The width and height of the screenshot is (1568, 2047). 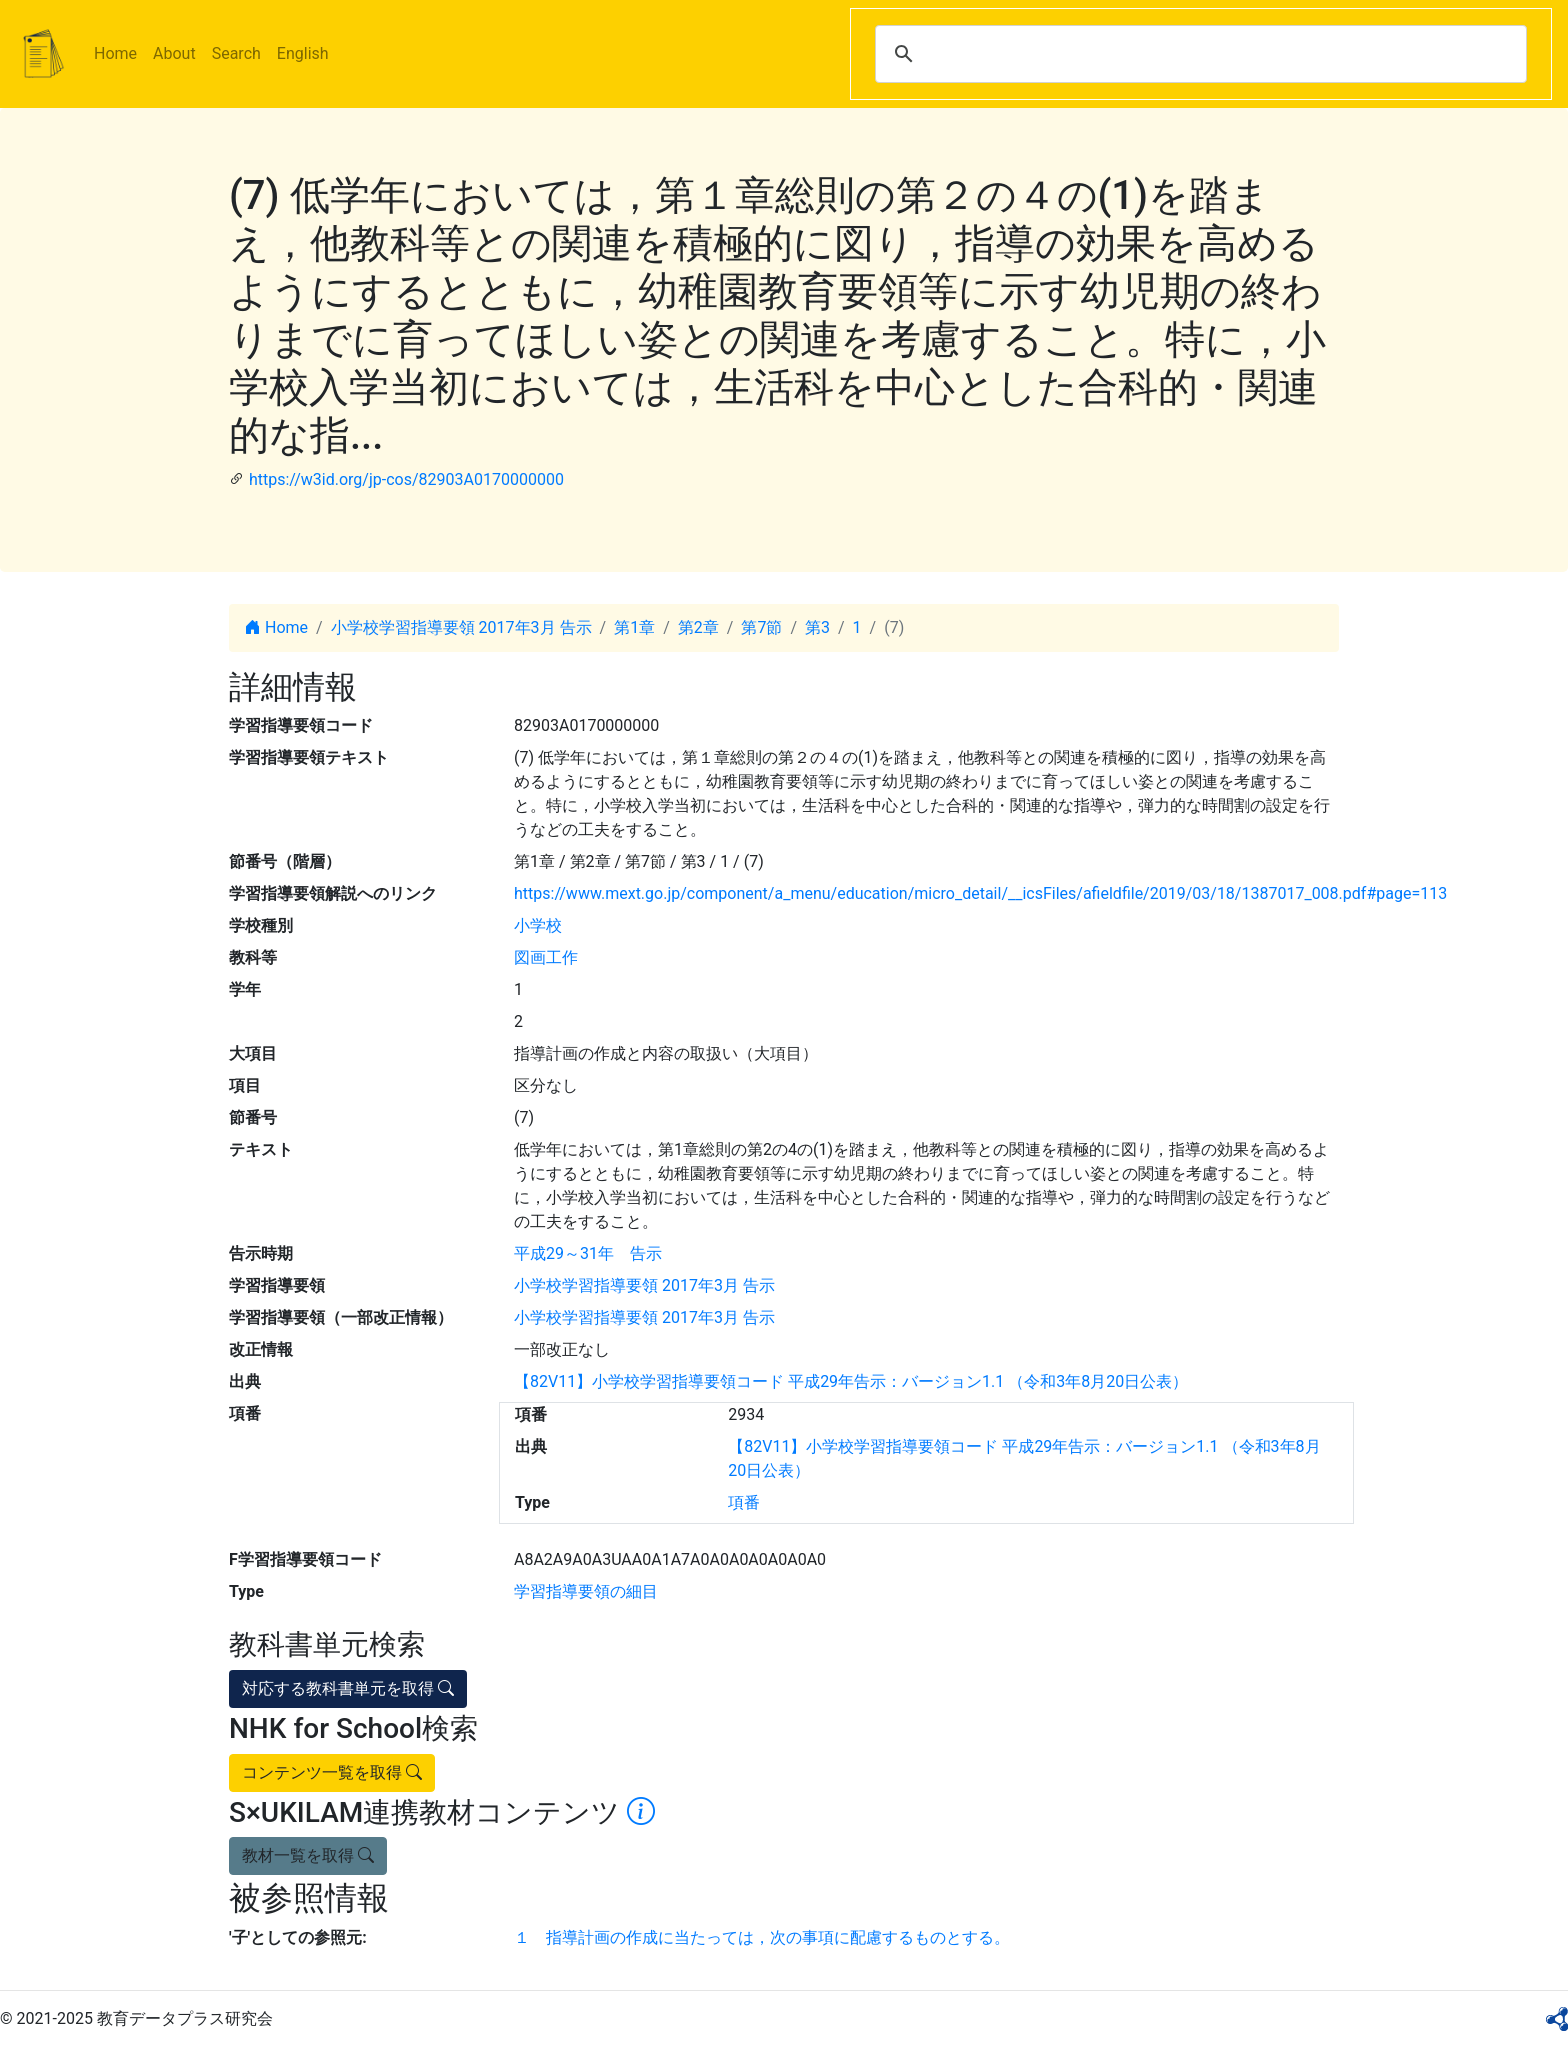 I want to click on 平成29～31年 告示, so click(x=588, y=1253).